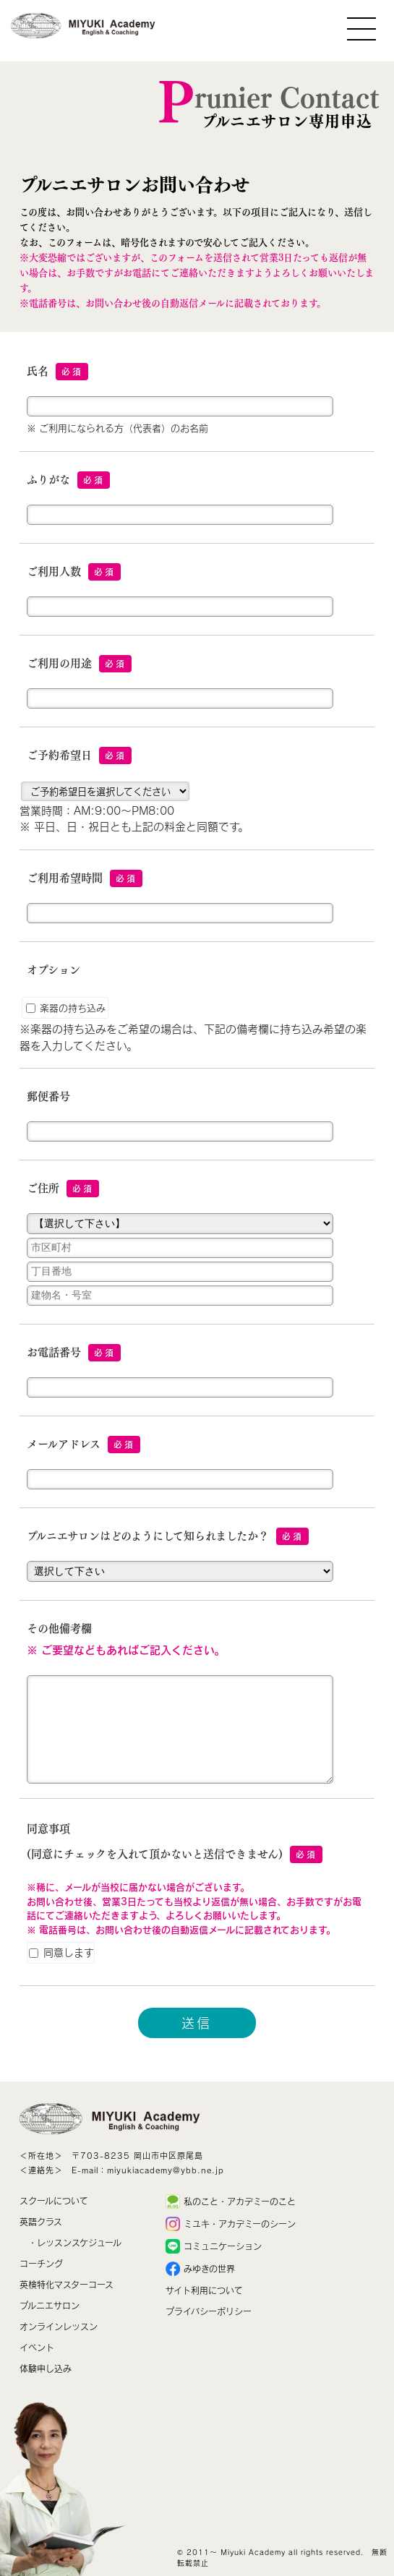  Describe the element at coordinates (223, 2246) in the screenshot. I see `コミュニケーション` at that location.